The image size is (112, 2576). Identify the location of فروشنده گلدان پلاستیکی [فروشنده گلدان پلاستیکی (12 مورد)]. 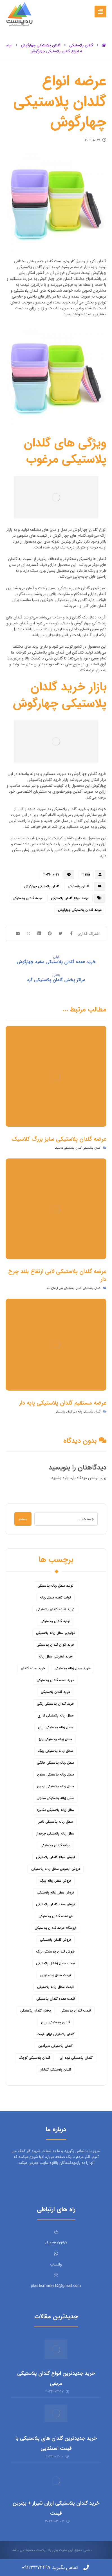
(56, 1916).